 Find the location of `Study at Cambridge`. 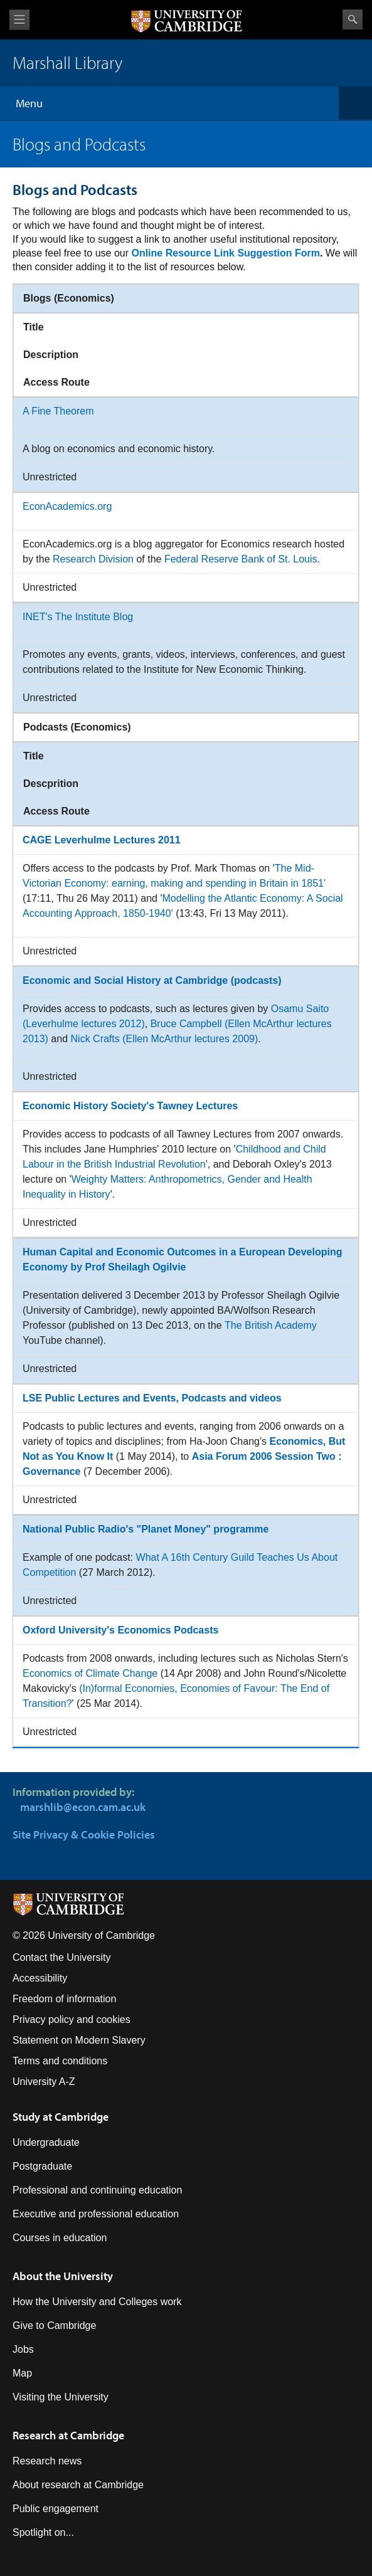

Study at Cambridge is located at coordinates (61, 2116).